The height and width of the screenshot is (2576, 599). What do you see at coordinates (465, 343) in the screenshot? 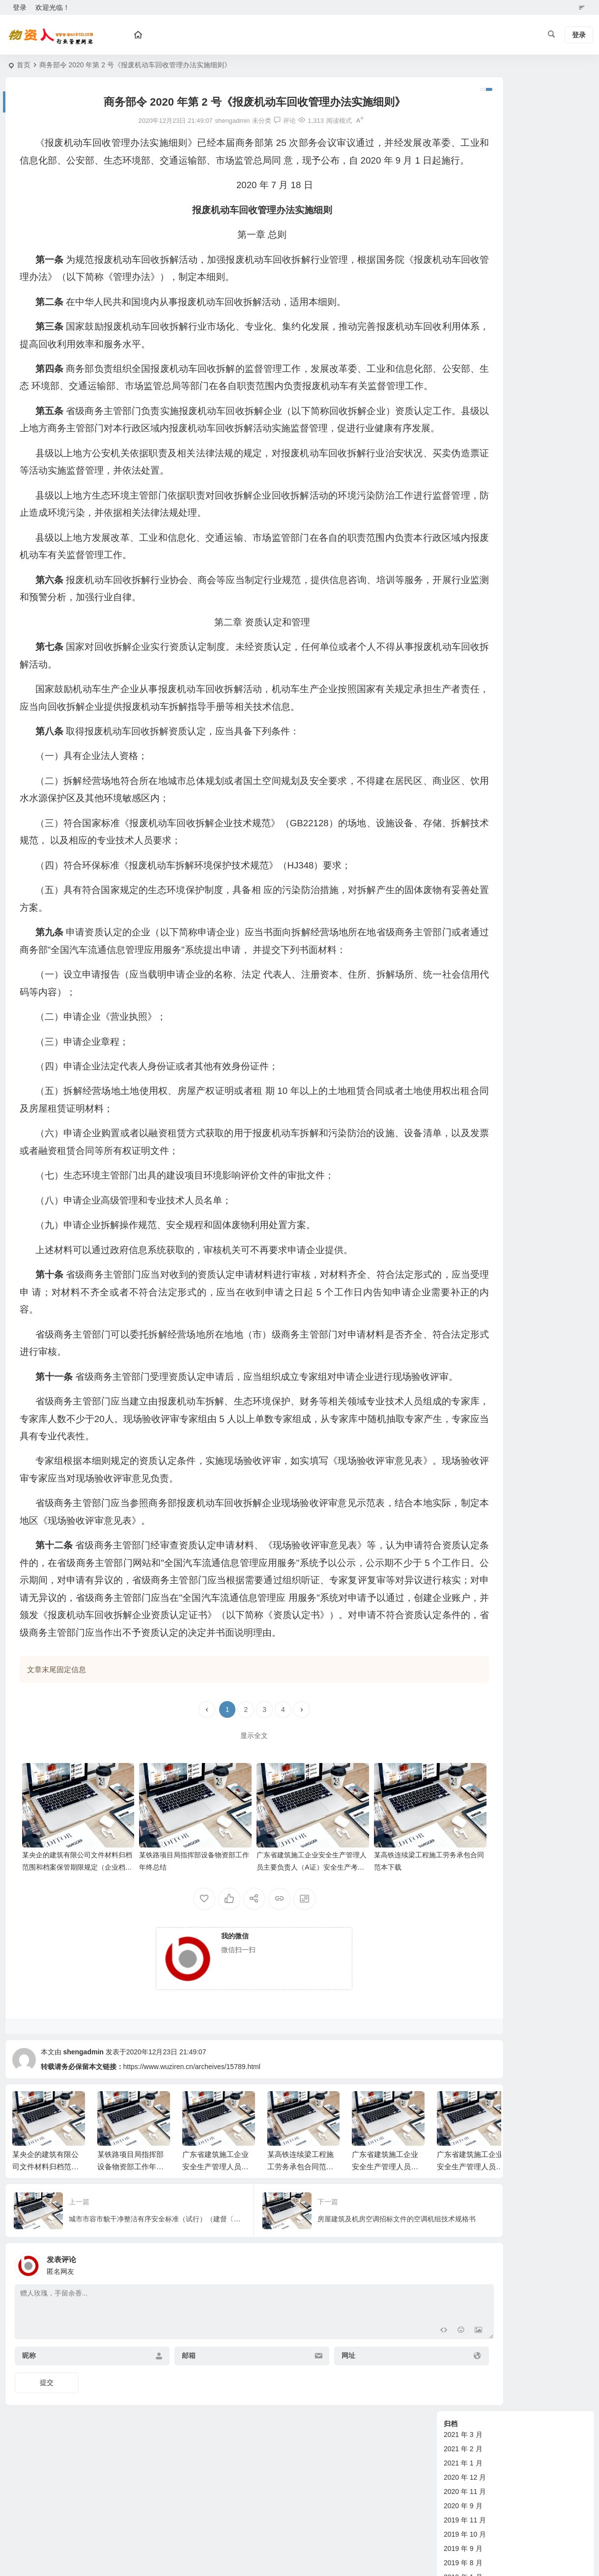
I see `2015 年 11 月` at bounding box center [465, 343].